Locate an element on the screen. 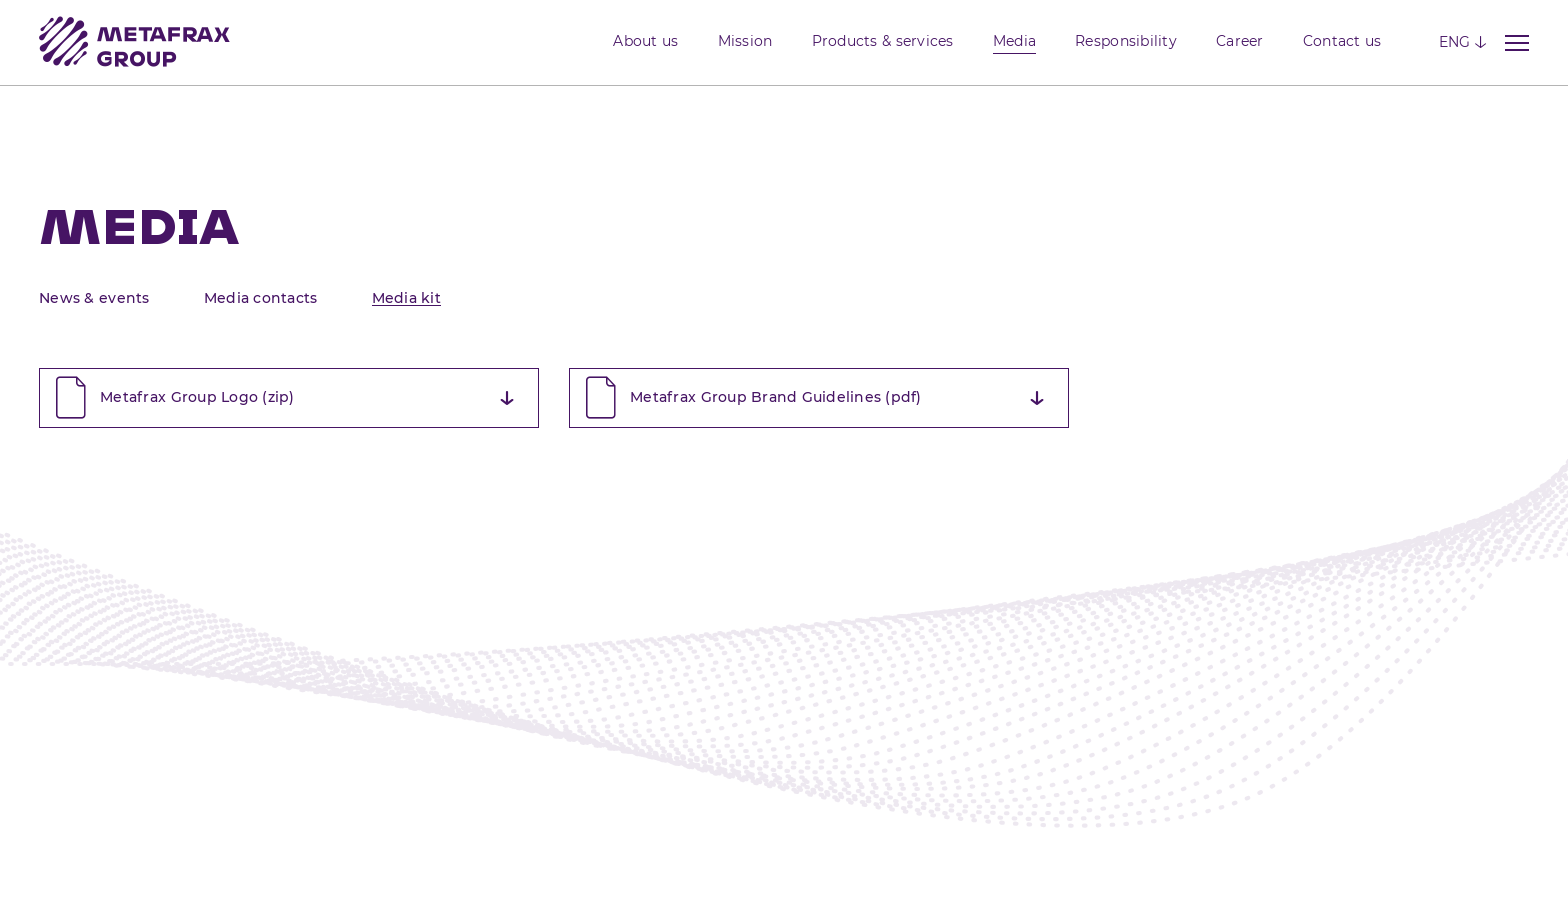 The image size is (1568, 915). About us is located at coordinates (645, 41).